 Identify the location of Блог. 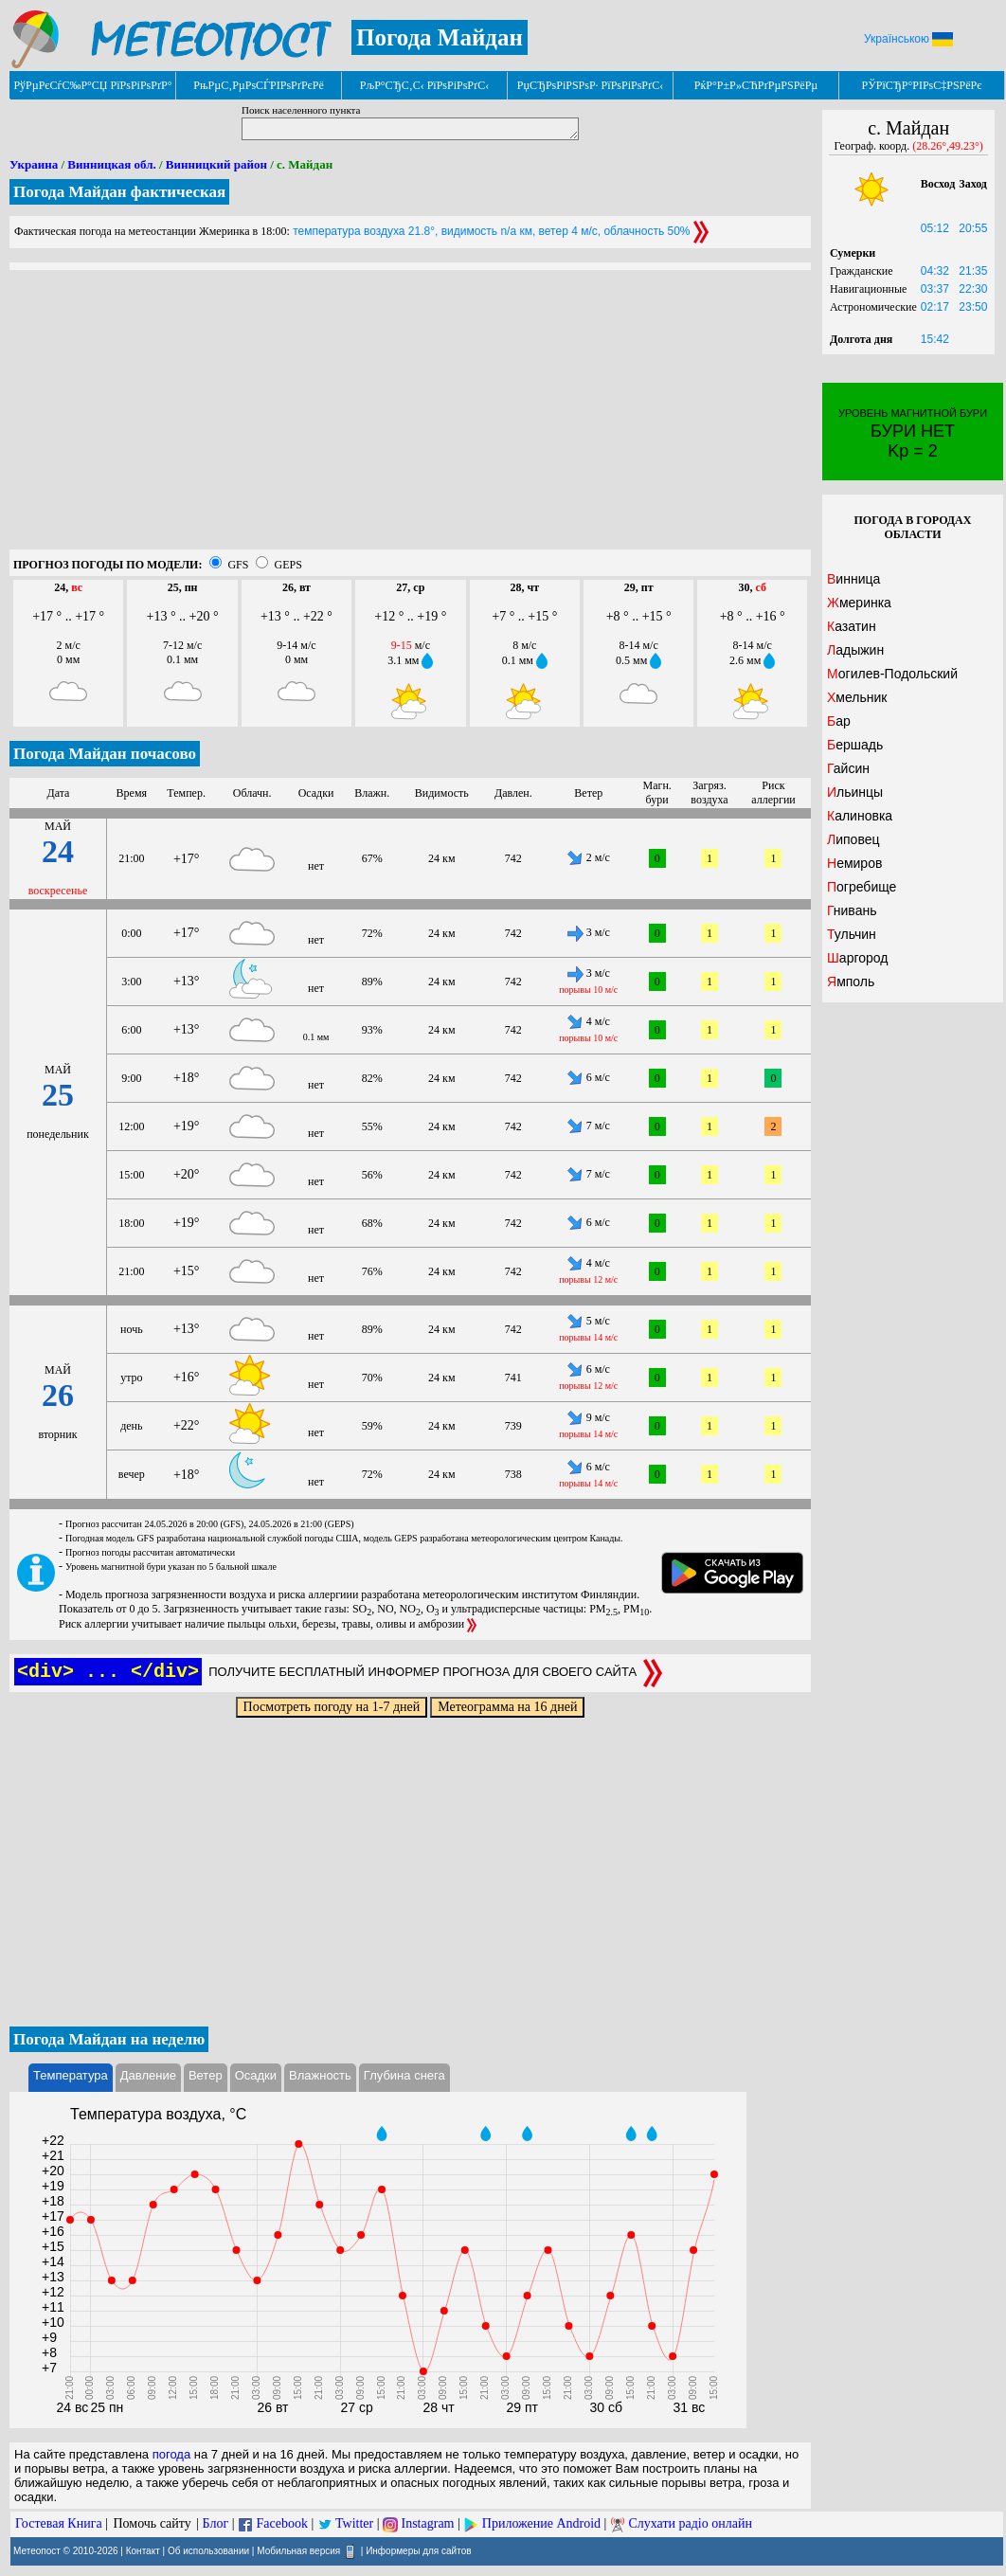
(216, 2523).